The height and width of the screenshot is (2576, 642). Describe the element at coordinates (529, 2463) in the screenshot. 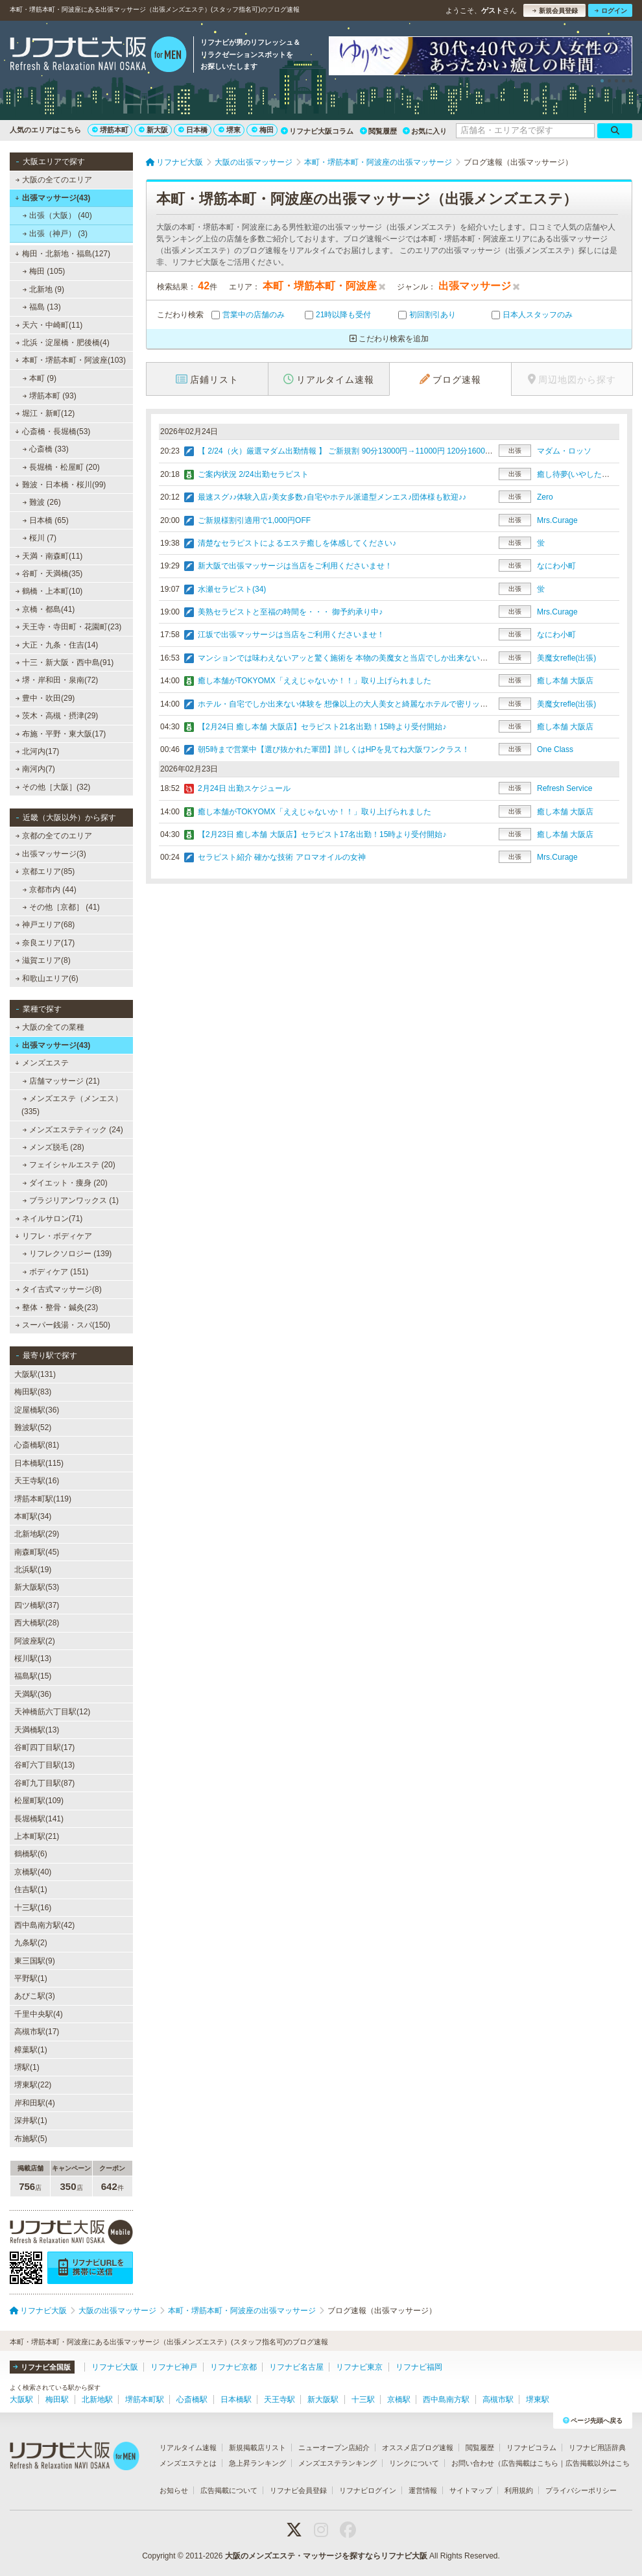

I see `広告掲載はこちら` at that location.